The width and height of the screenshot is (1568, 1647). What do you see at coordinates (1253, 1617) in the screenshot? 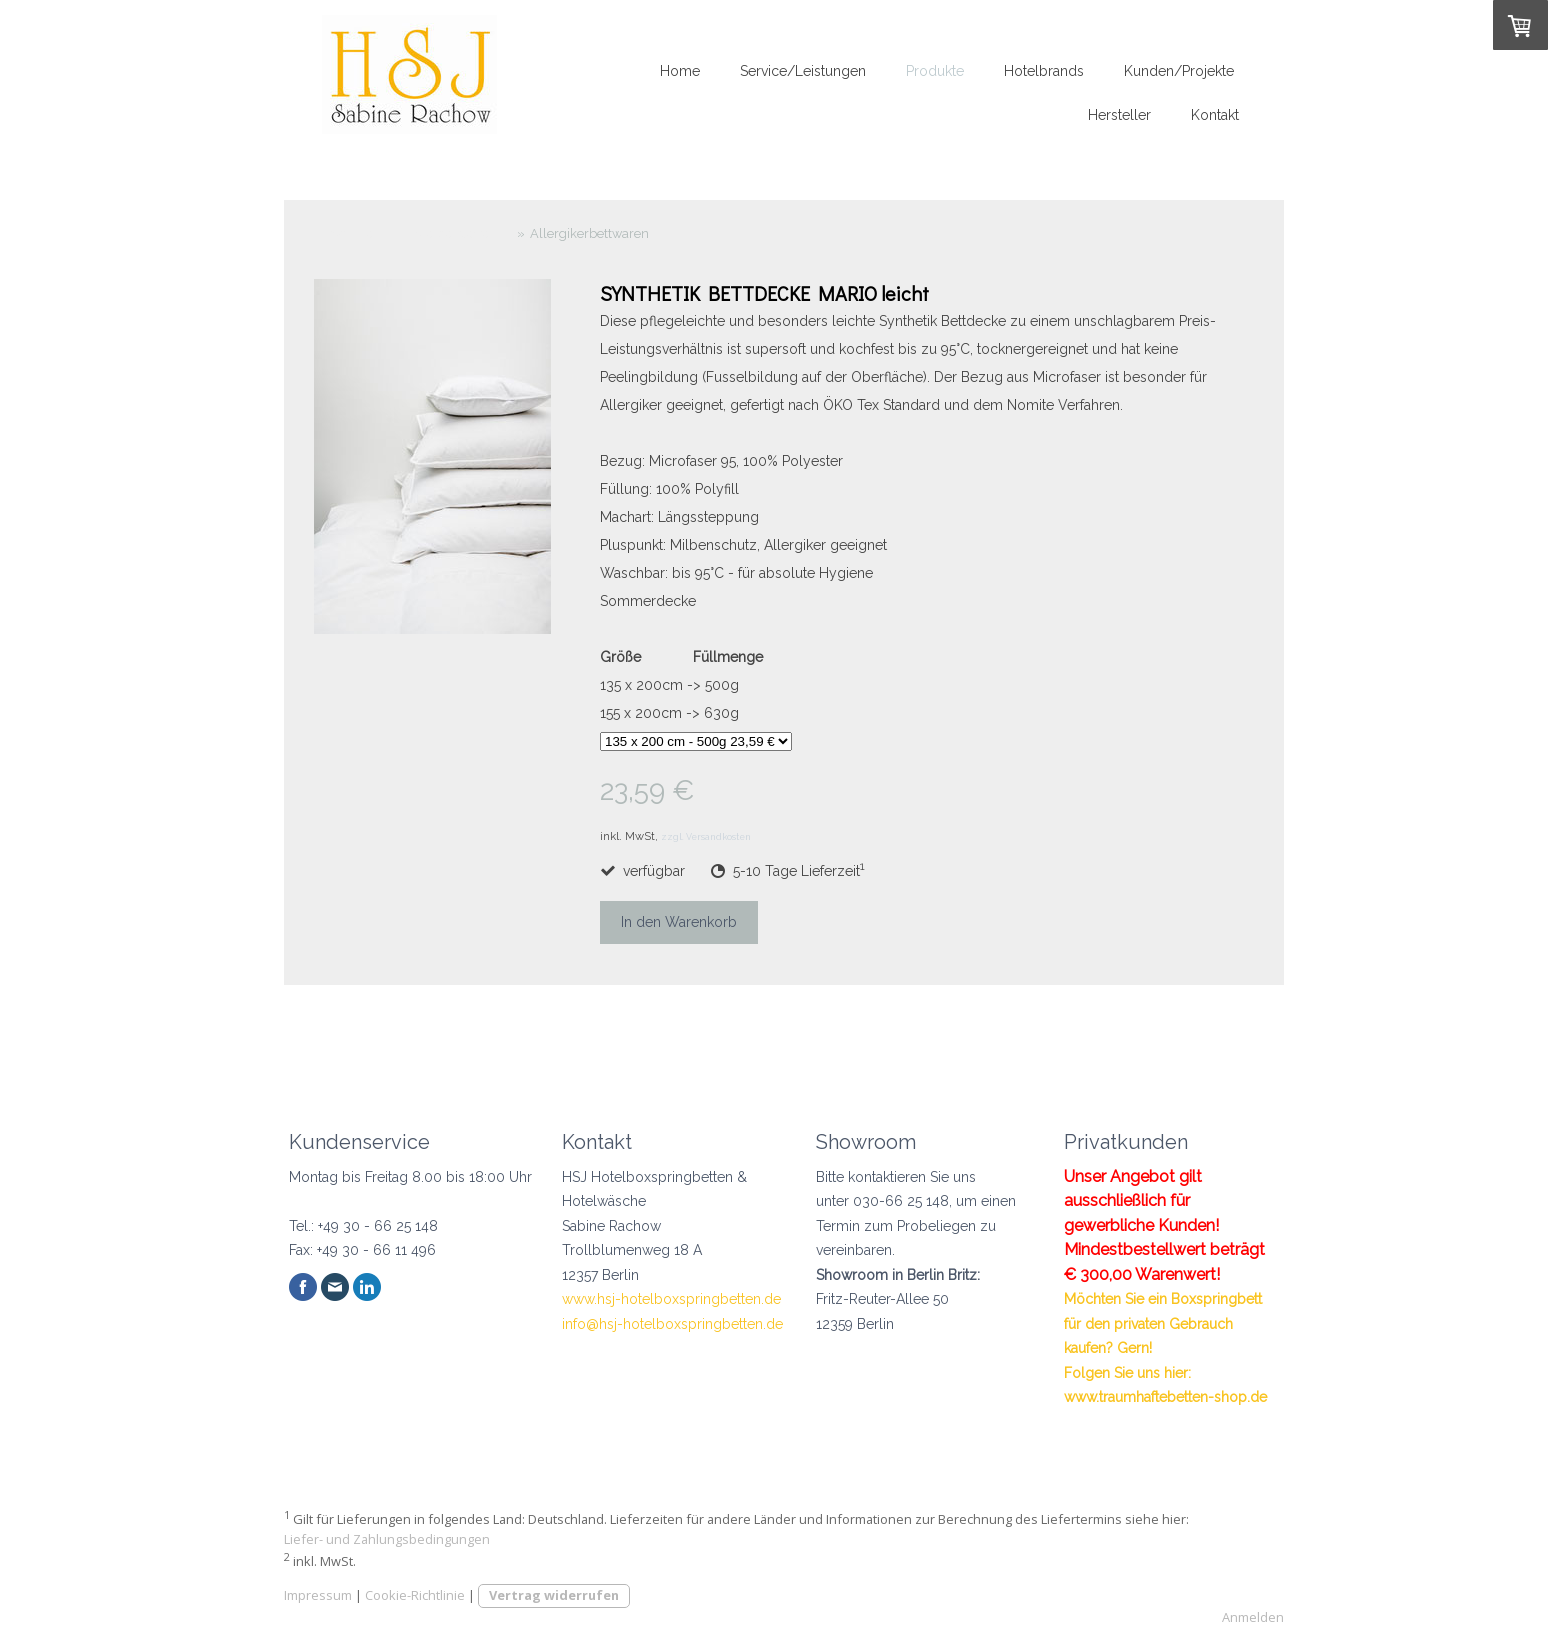
I see `Anmelden` at bounding box center [1253, 1617].